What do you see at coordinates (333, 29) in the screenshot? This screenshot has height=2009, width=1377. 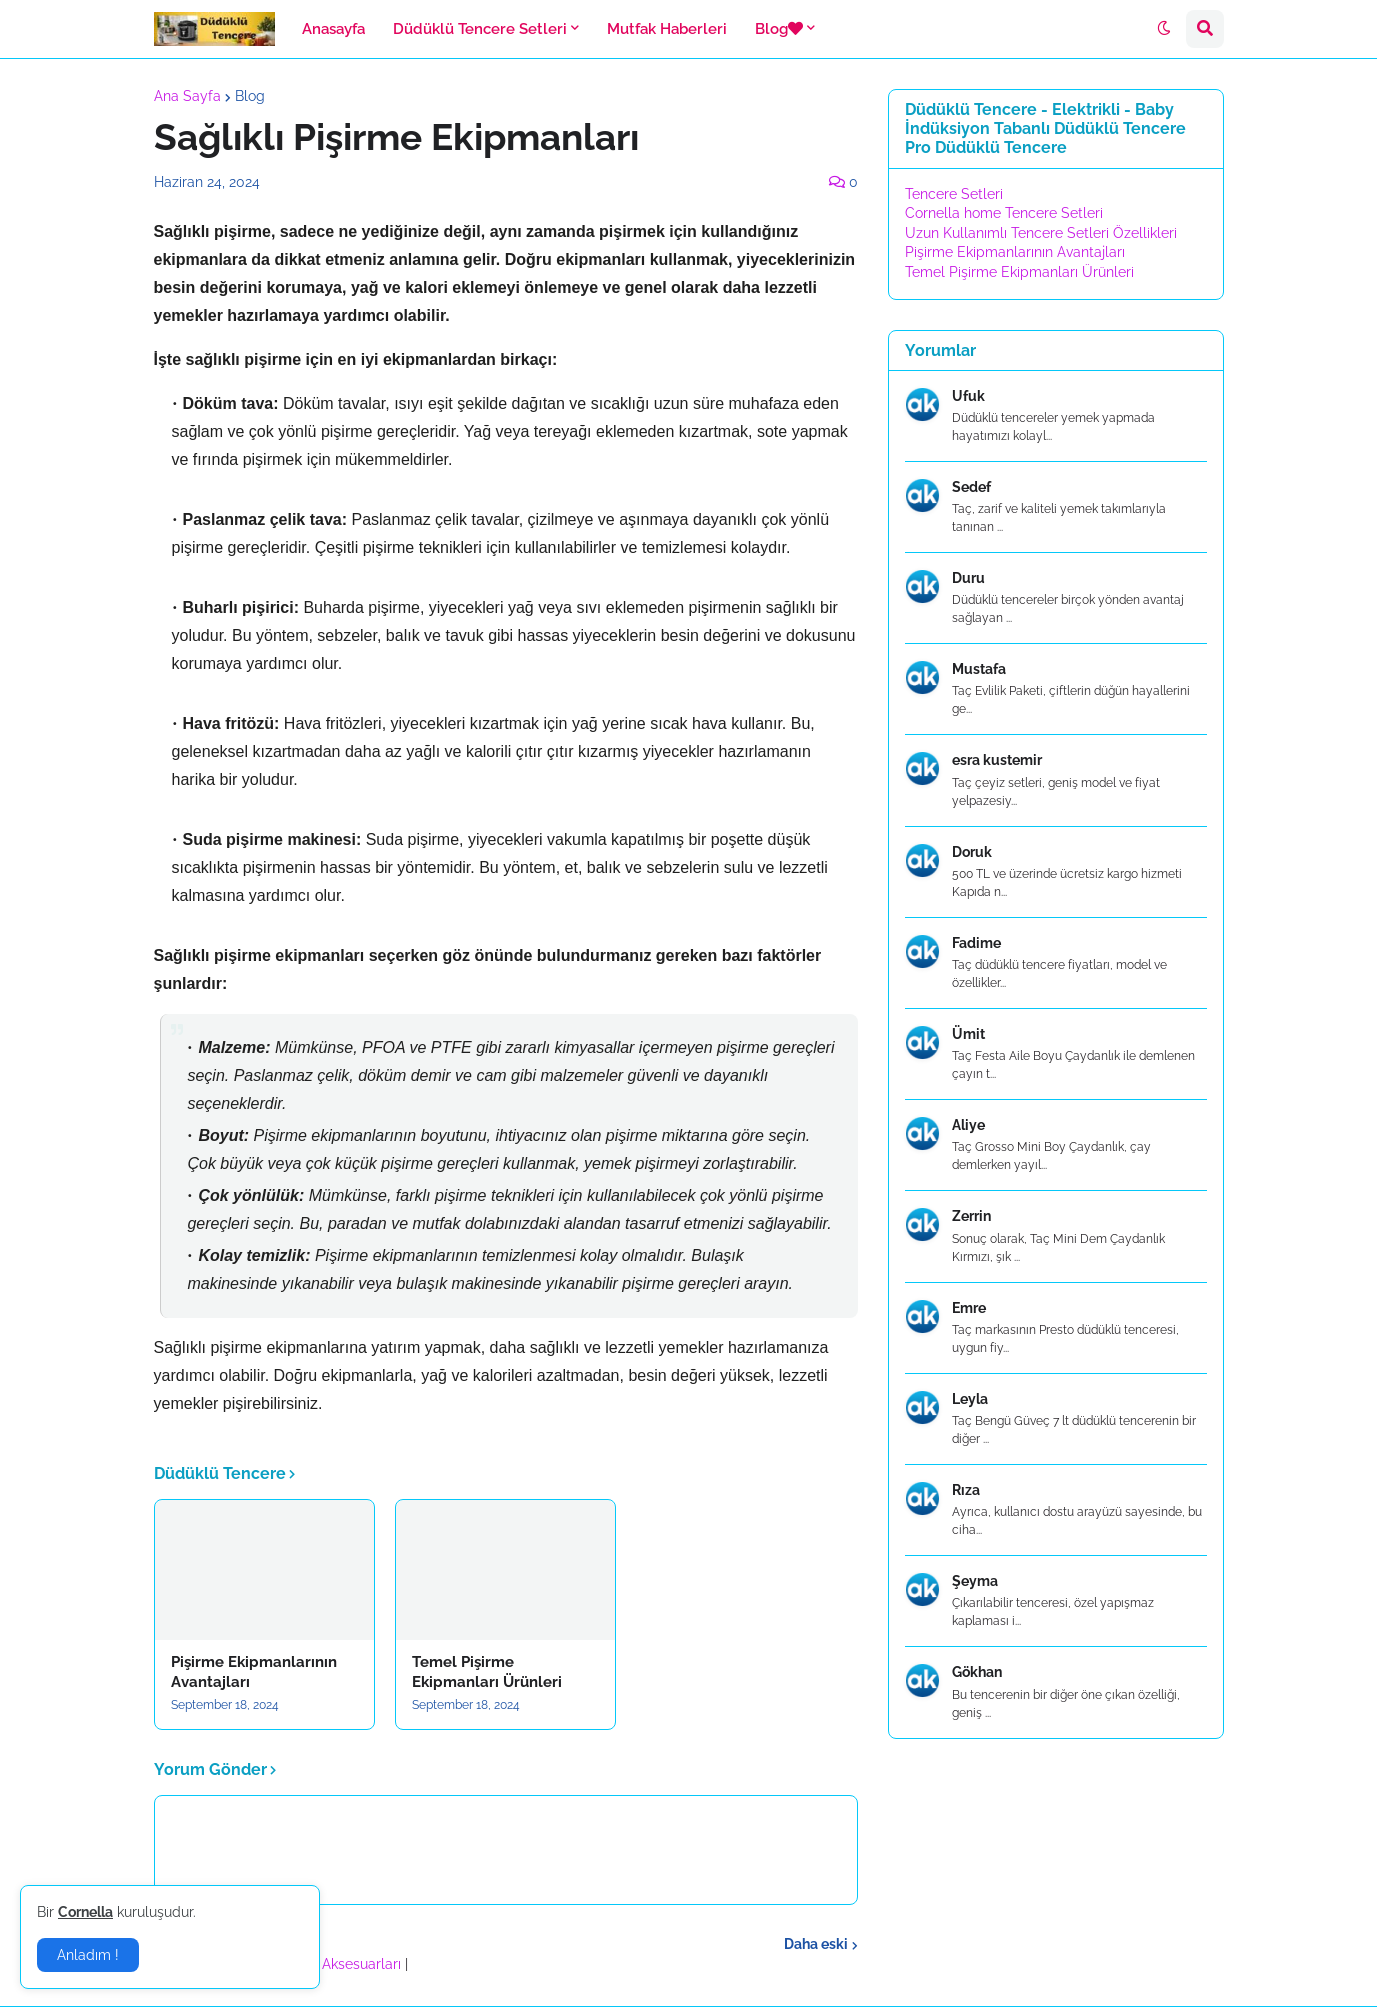 I see `Anasayfa [menuitem]` at bounding box center [333, 29].